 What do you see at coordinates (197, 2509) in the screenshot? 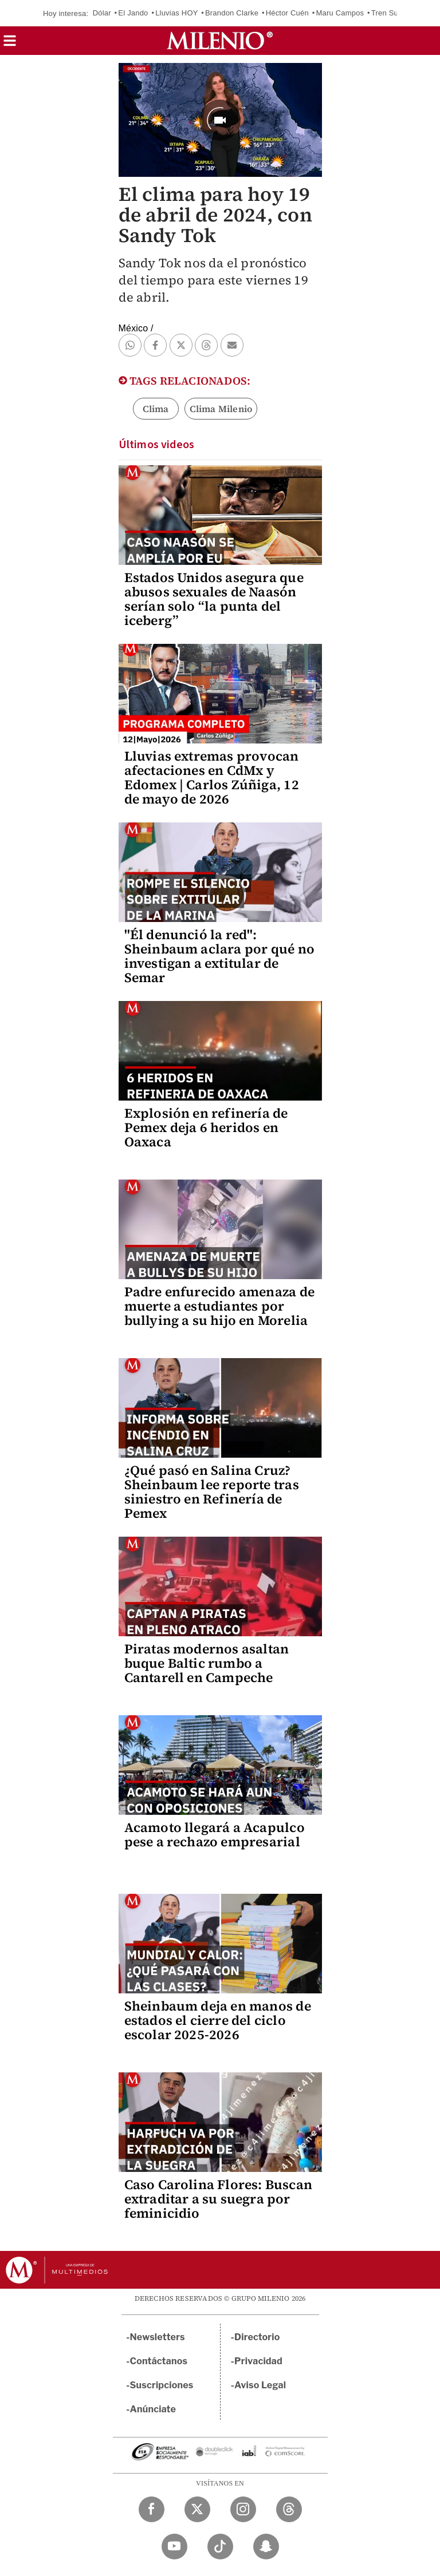
I see `[Twitter Milenio Diario]` at bounding box center [197, 2509].